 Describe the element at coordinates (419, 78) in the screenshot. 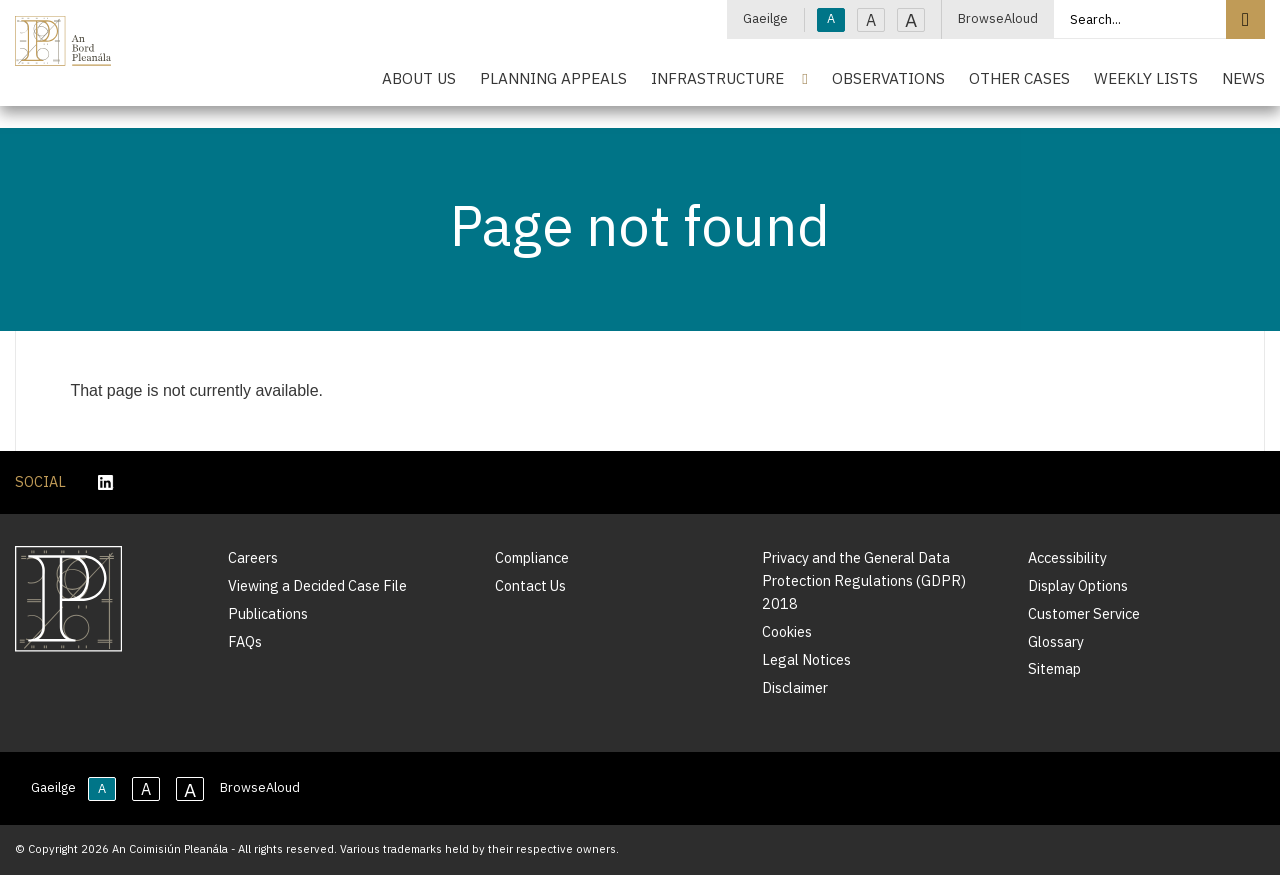

I see `About Us` at that location.